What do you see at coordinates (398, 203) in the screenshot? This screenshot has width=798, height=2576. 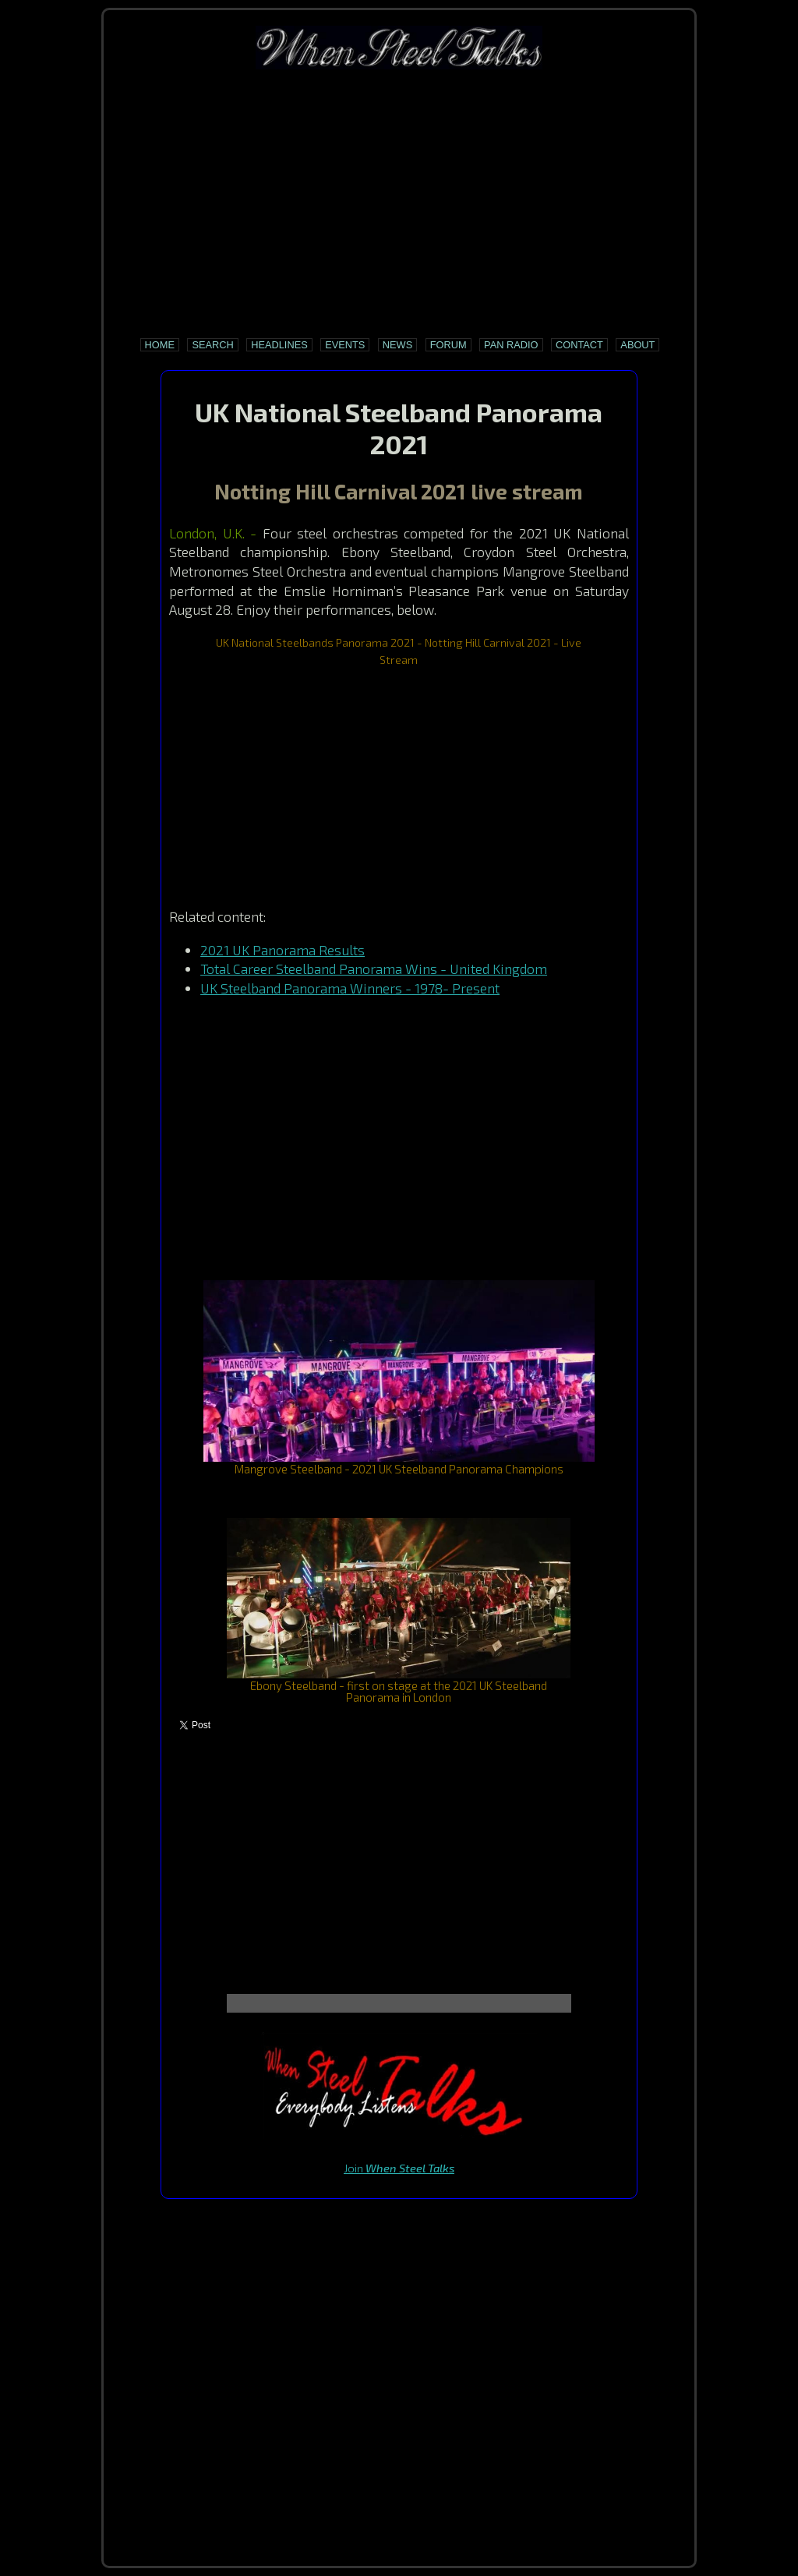 I see `[Advertisement]` at bounding box center [398, 203].